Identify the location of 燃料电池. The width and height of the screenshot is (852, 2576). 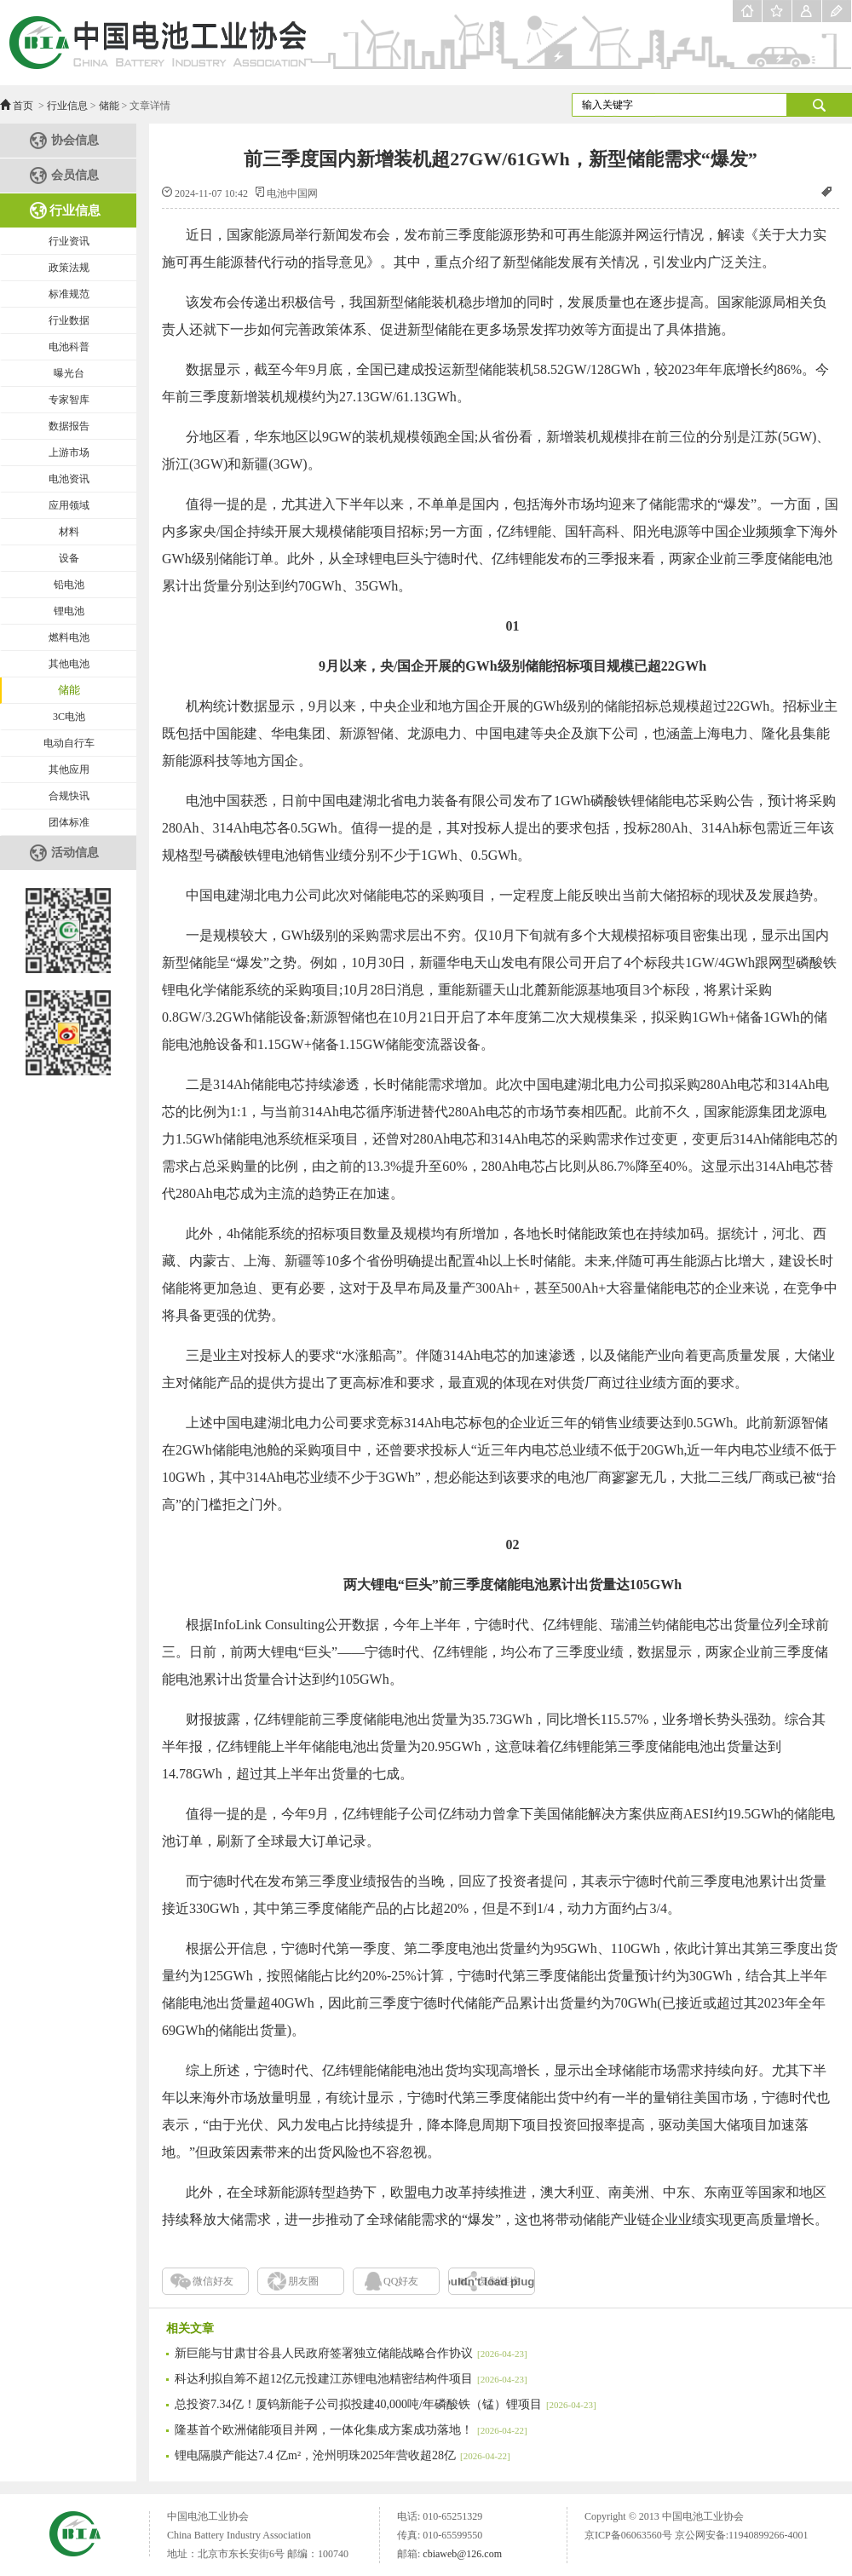
(69, 637).